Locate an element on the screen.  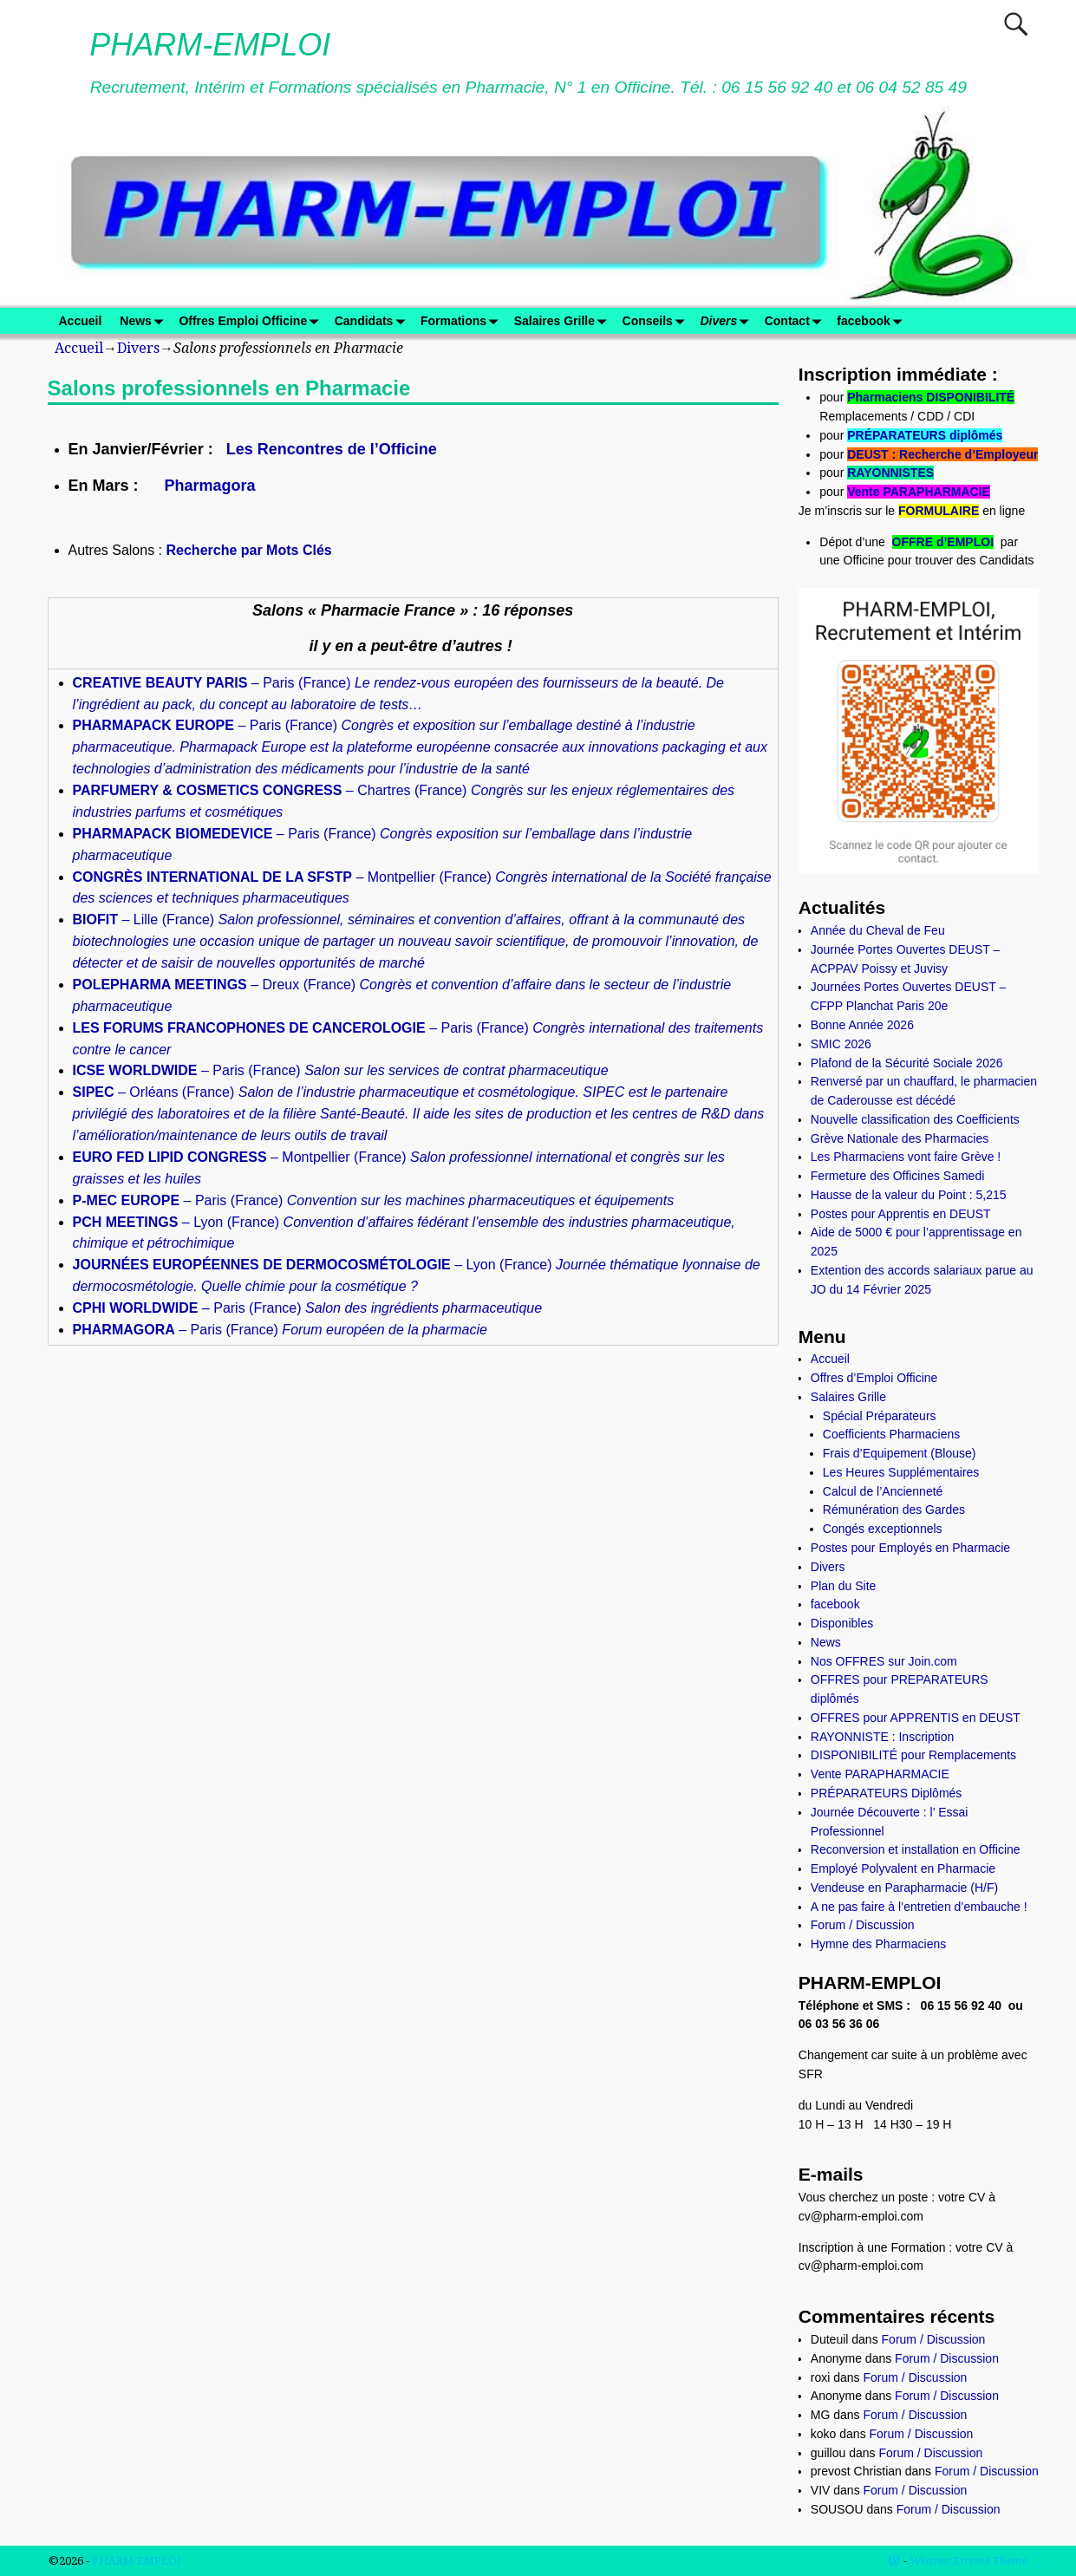
Forum / Discussion is located at coordinates (863, 1925).